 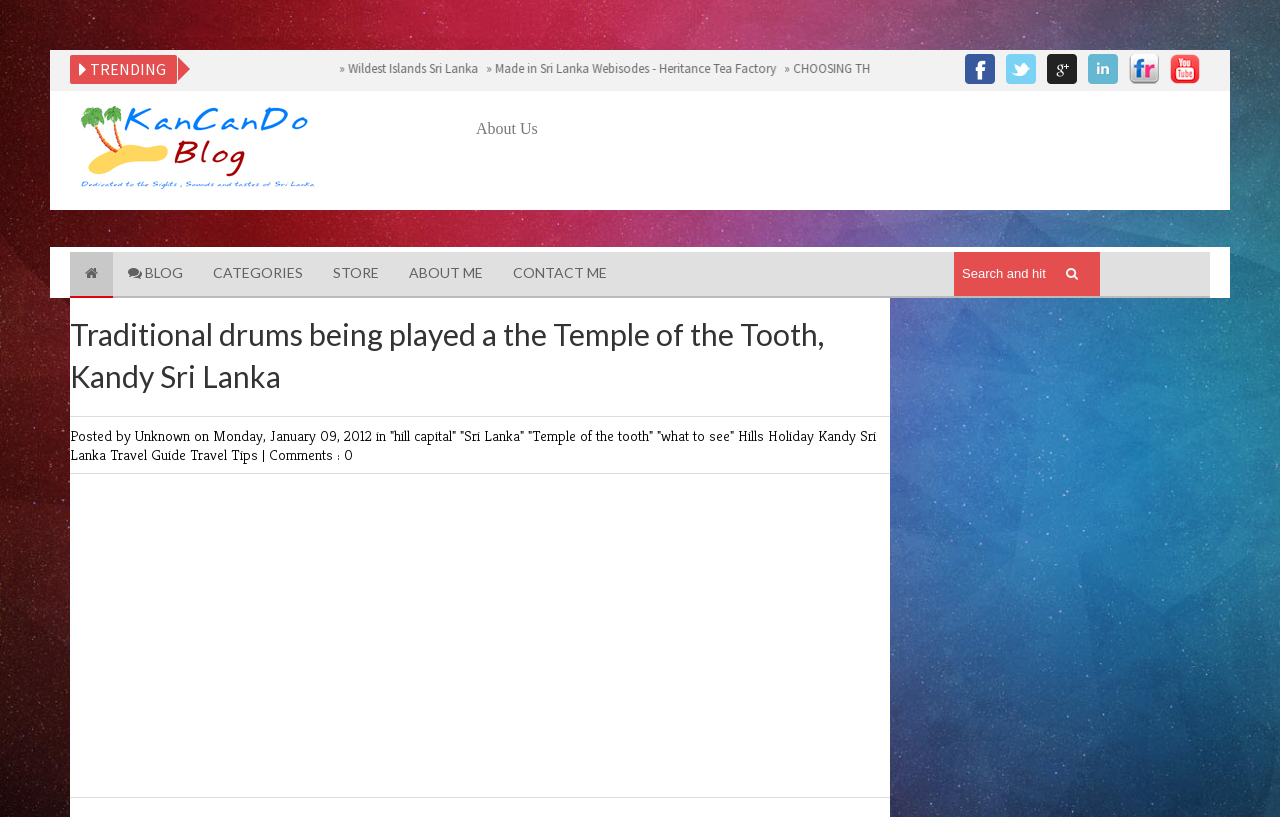 What do you see at coordinates (793, 435) in the screenshot?
I see `Holiday` at bounding box center [793, 435].